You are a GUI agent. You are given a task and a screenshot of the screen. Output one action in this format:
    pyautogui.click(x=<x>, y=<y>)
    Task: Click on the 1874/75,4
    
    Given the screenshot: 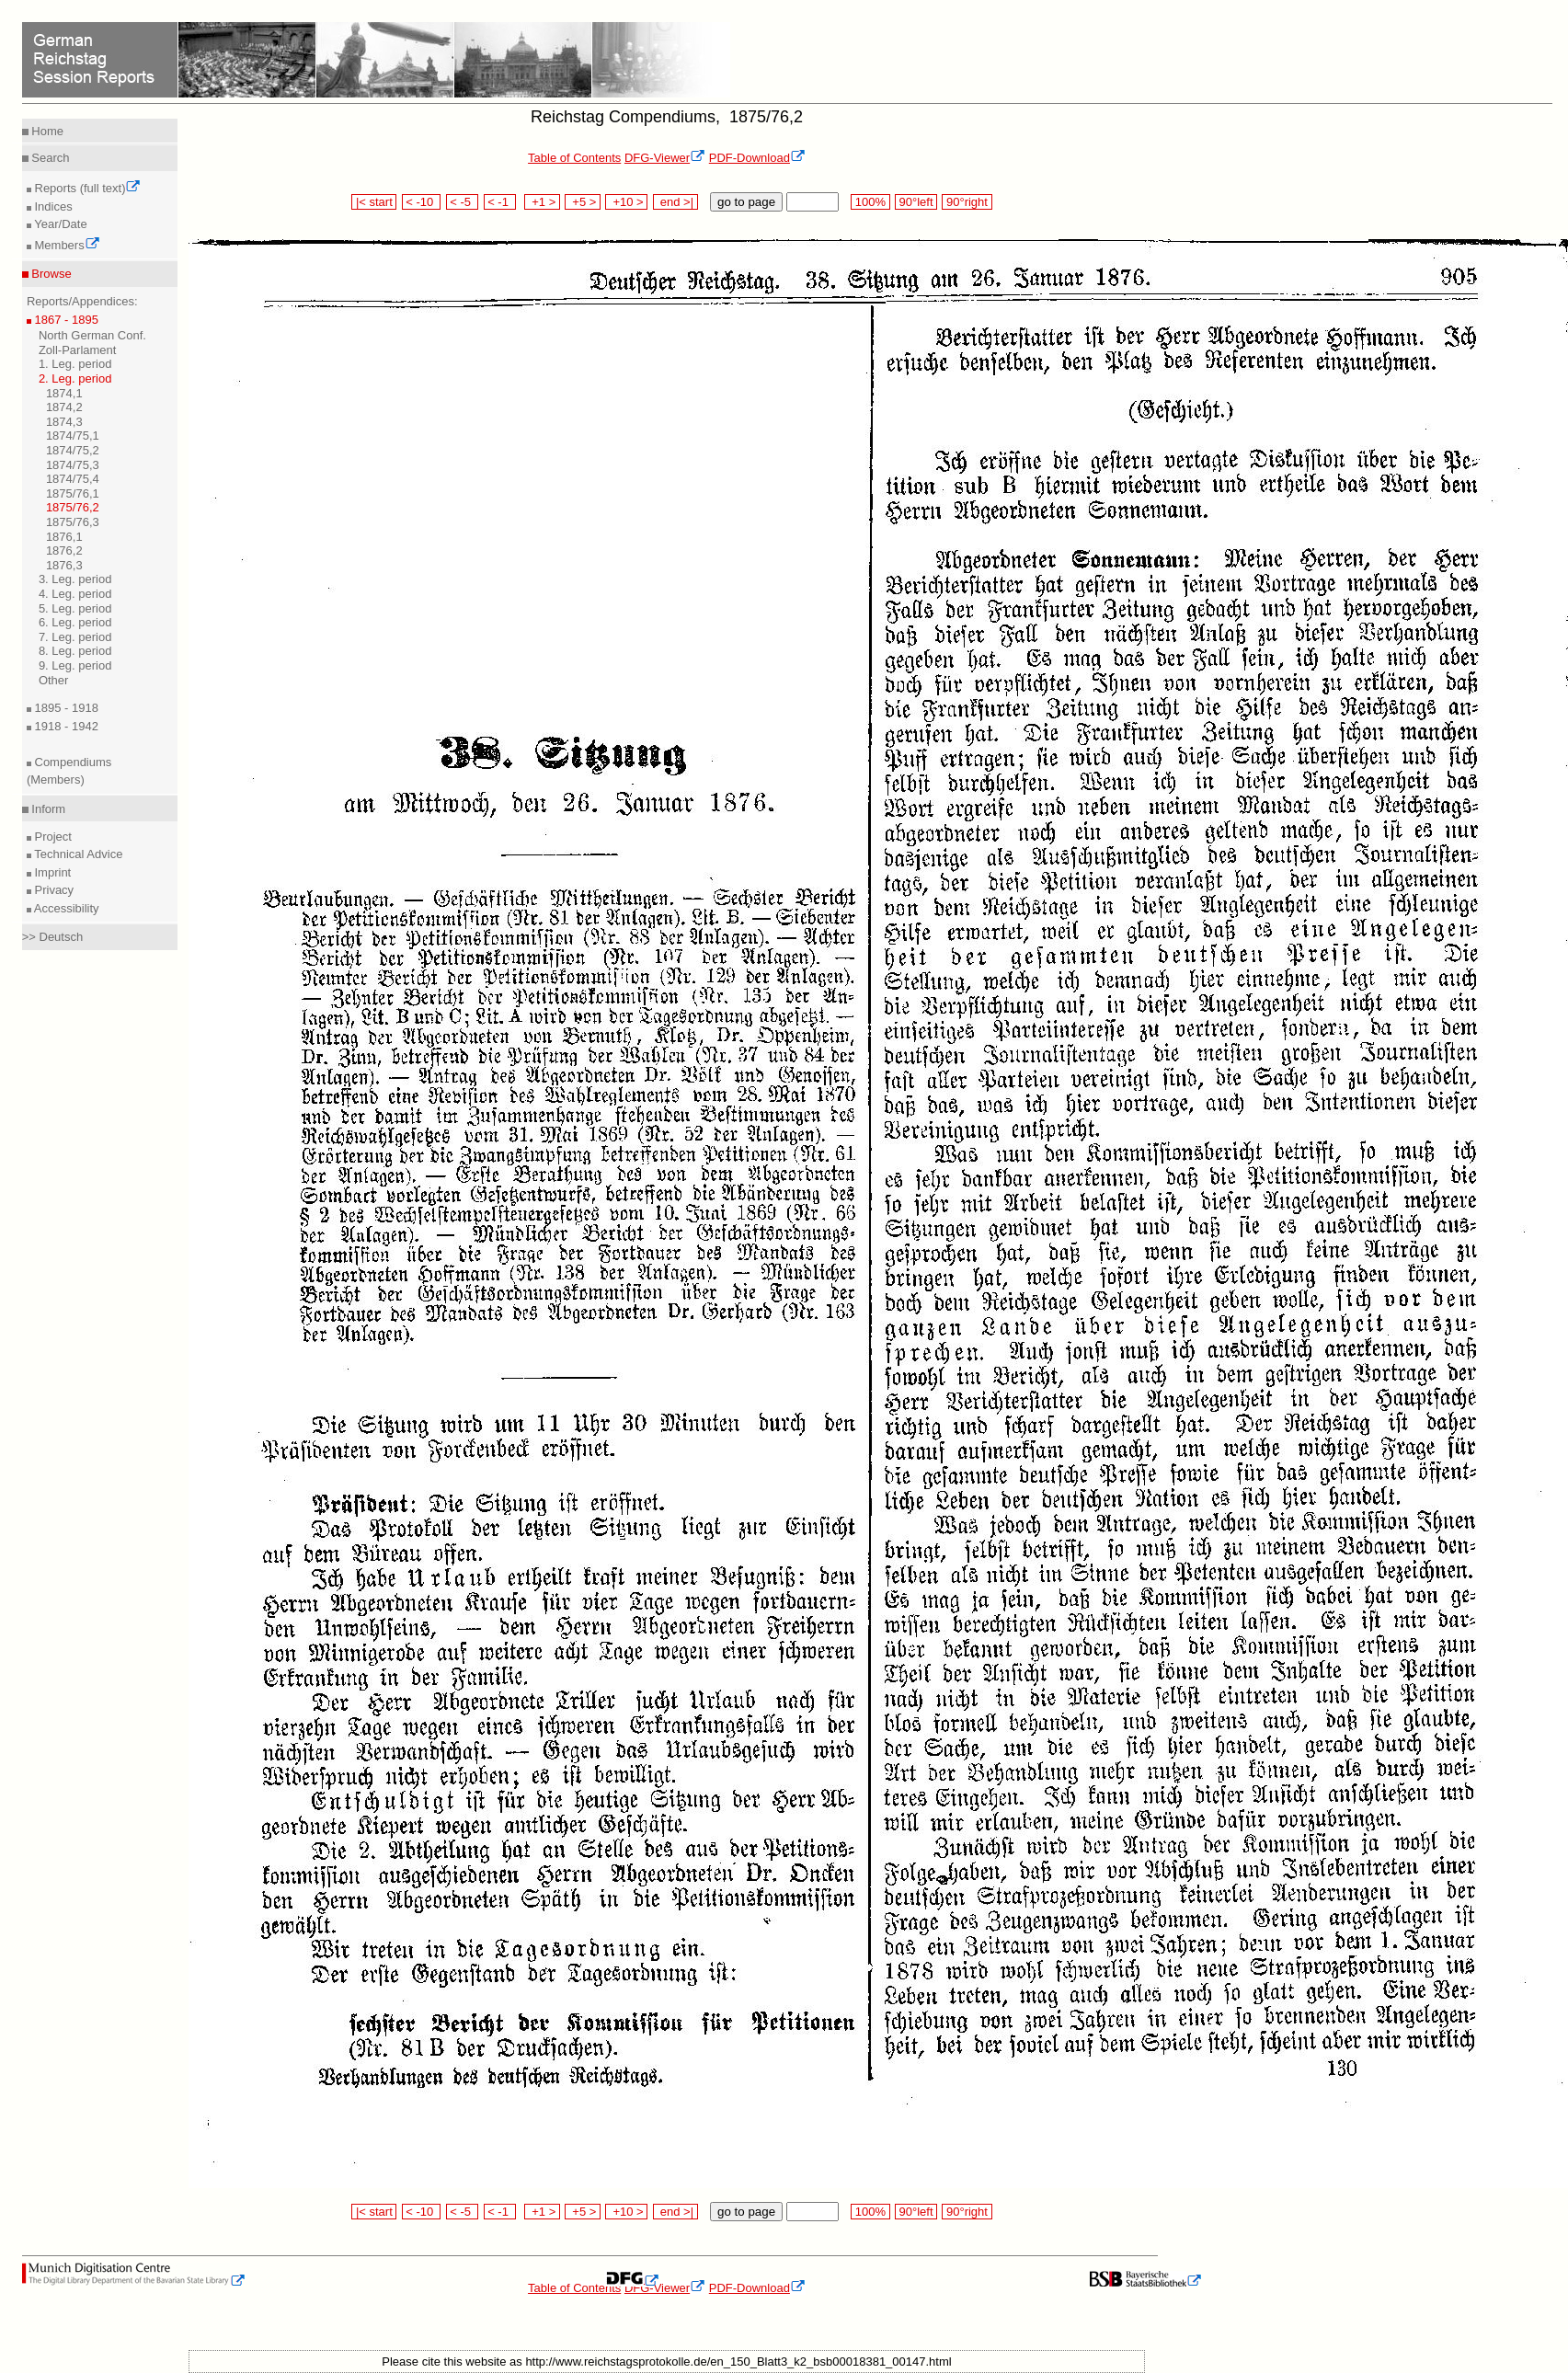 What is the action you would take?
    pyautogui.click(x=72, y=479)
    